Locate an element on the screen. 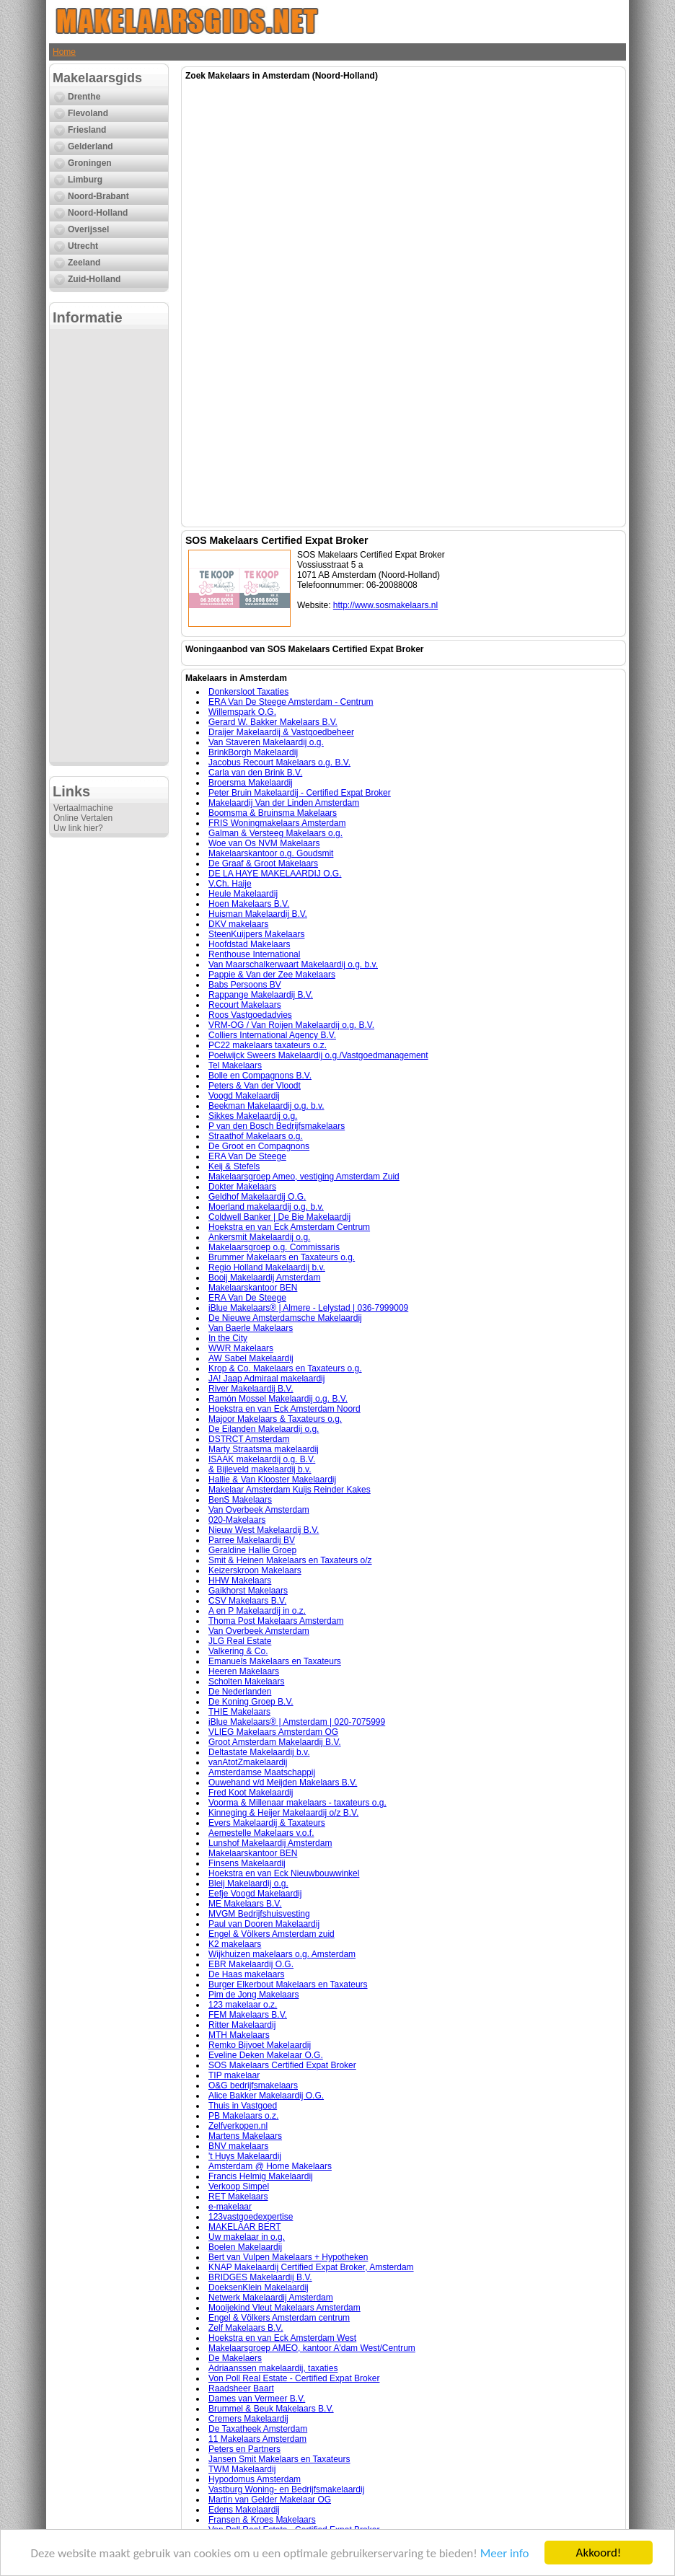 The width and height of the screenshot is (675, 2576). Eefje Voogd Makelaardij is located at coordinates (254, 1894).